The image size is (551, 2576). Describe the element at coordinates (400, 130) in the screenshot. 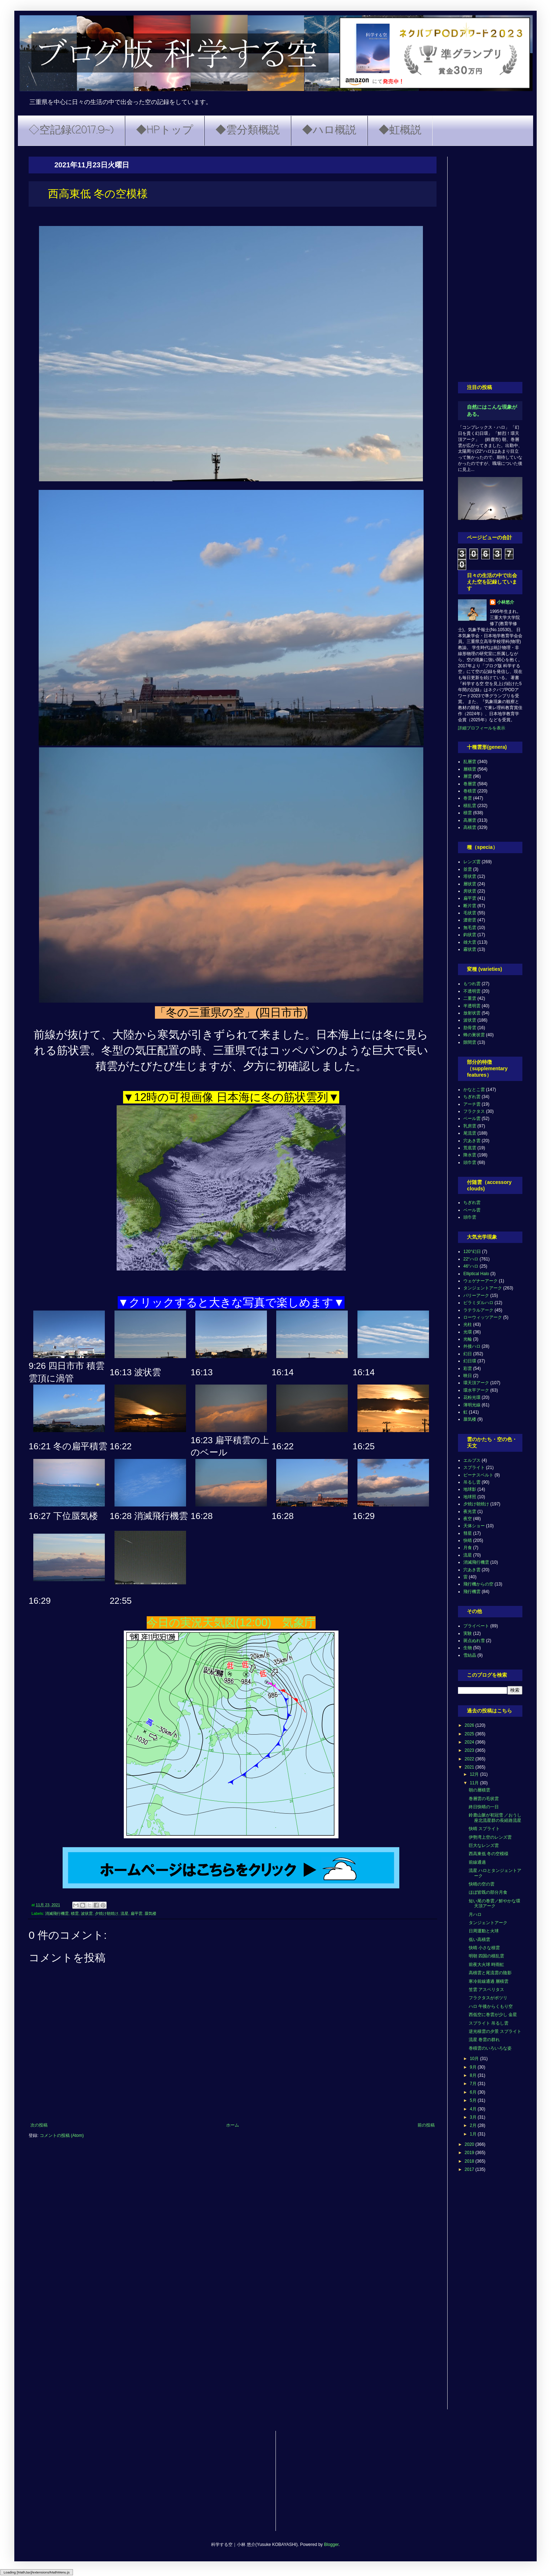

I see `◆虹概説` at that location.